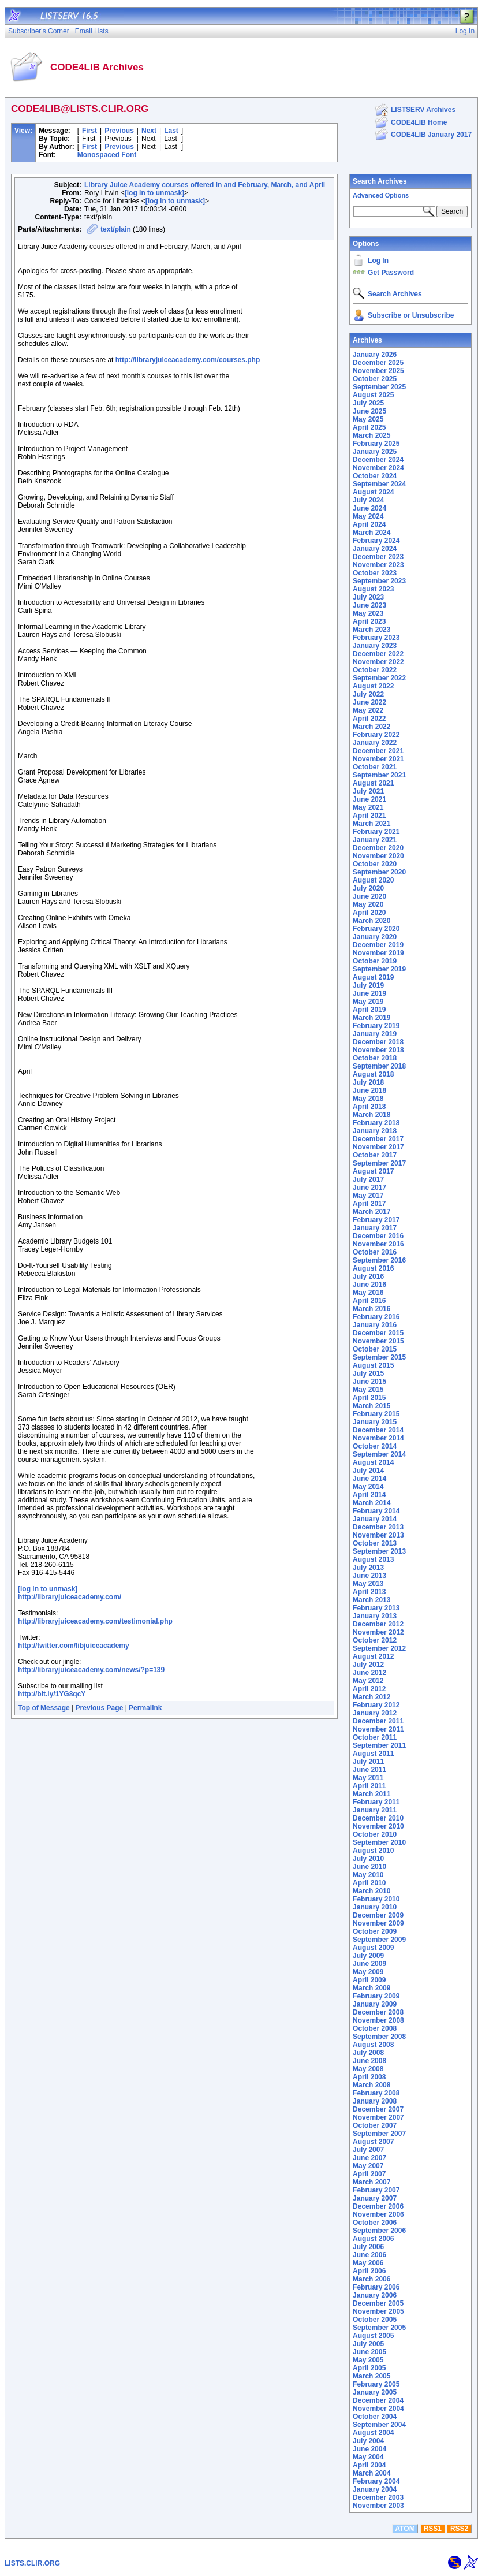  What do you see at coordinates (368, 1778) in the screenshot?
I see `May 2011` at bounding box center [368, 1778].